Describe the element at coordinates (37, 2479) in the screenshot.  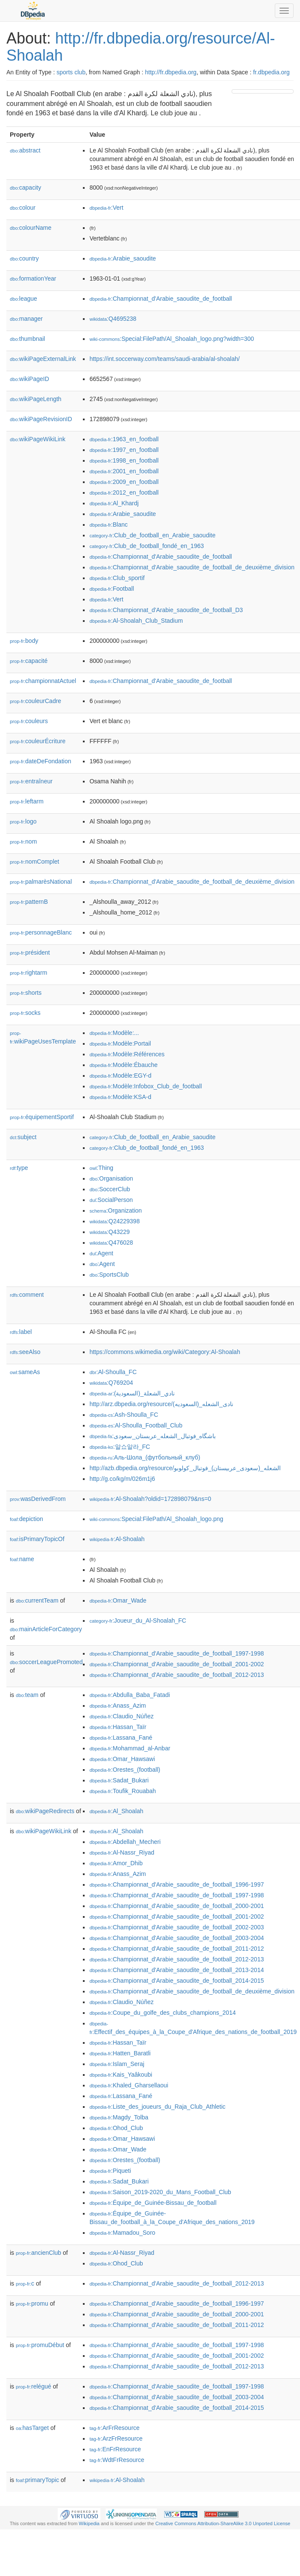
I see `primaryTopic` at that location.